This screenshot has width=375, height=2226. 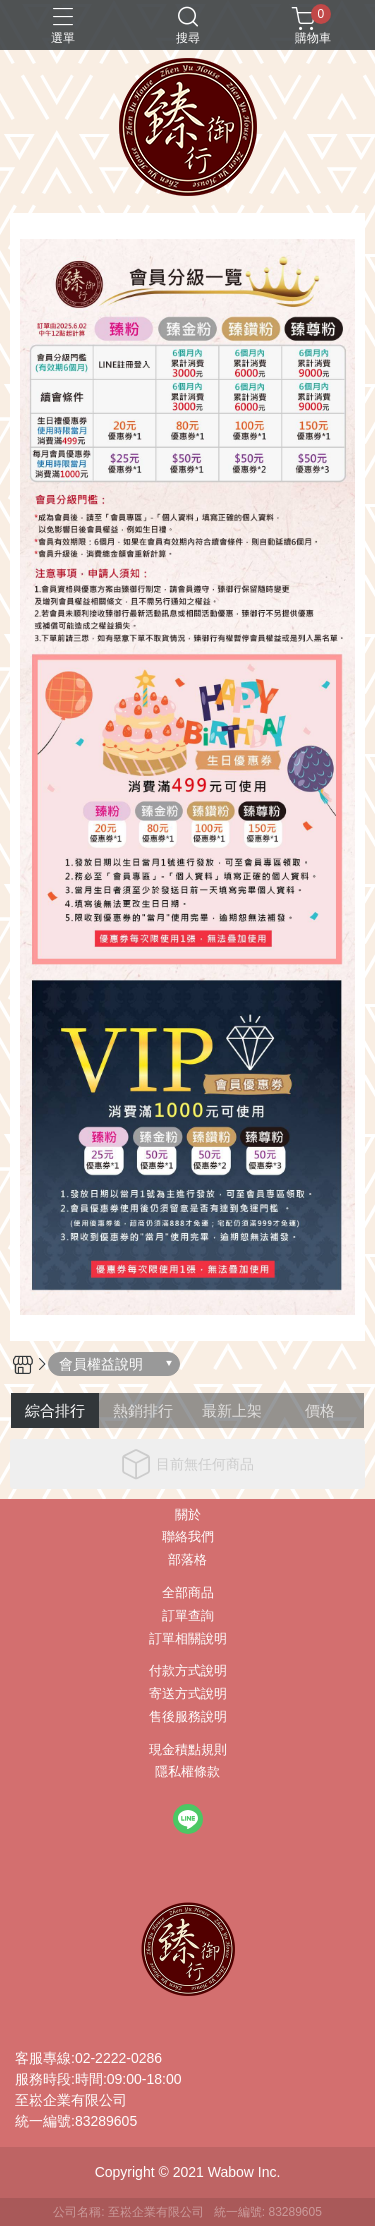 What do you see at coordinates (187, 1560) in the screenshot?
I see `部落格` at bounding box center [187, 1560].